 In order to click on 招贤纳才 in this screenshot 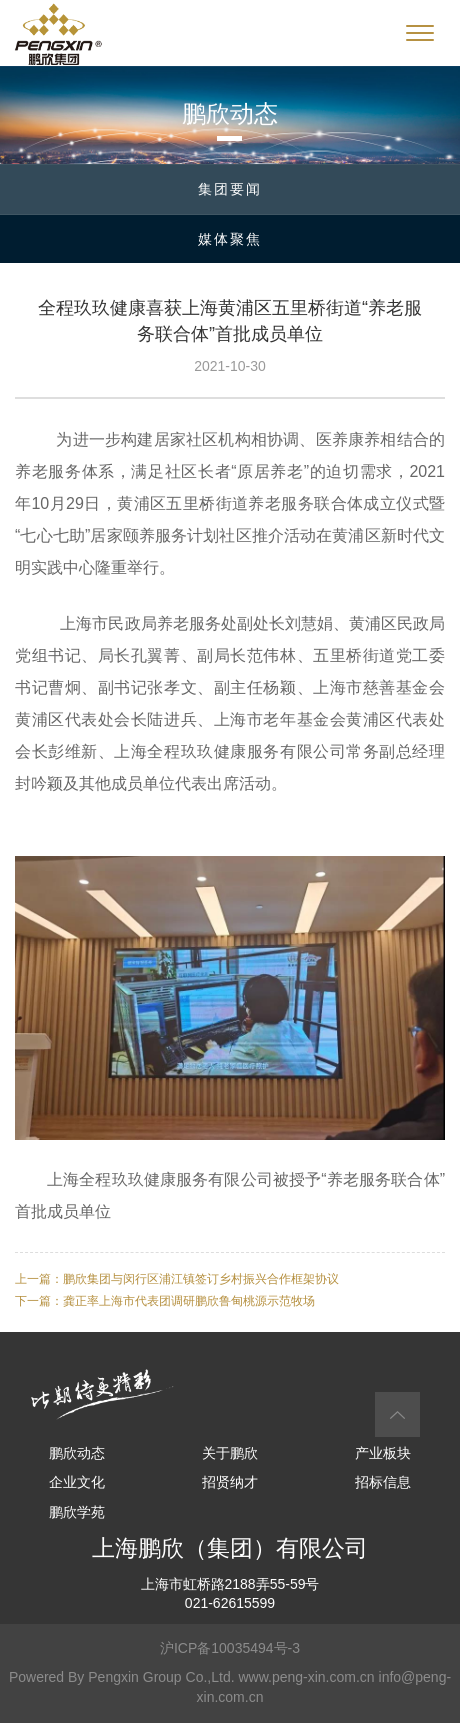, I will do `click(230, 1482)`.